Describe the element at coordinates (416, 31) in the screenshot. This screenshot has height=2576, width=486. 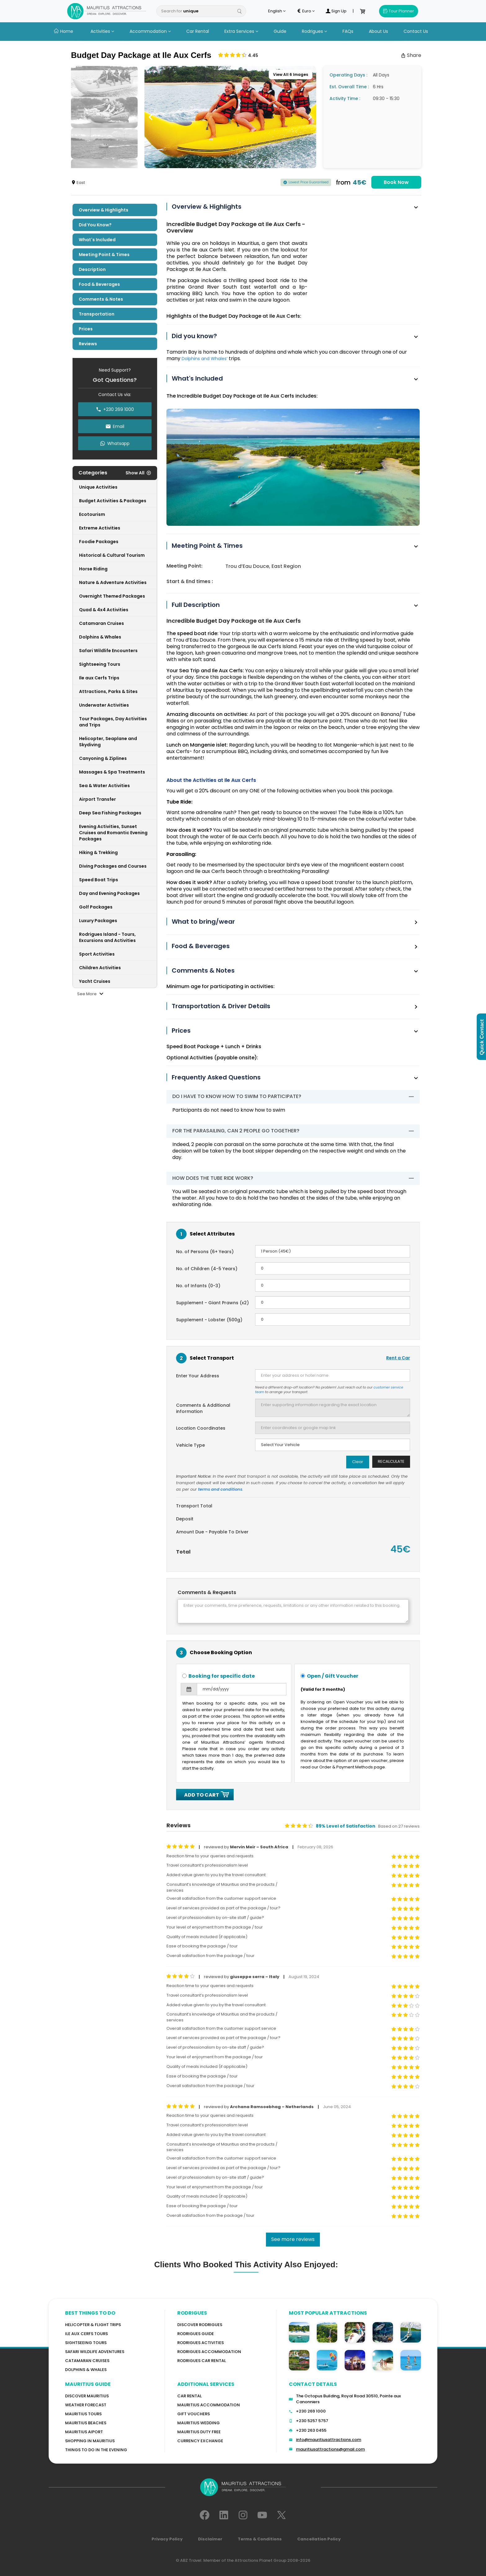
I see `Contact Us` at that location.